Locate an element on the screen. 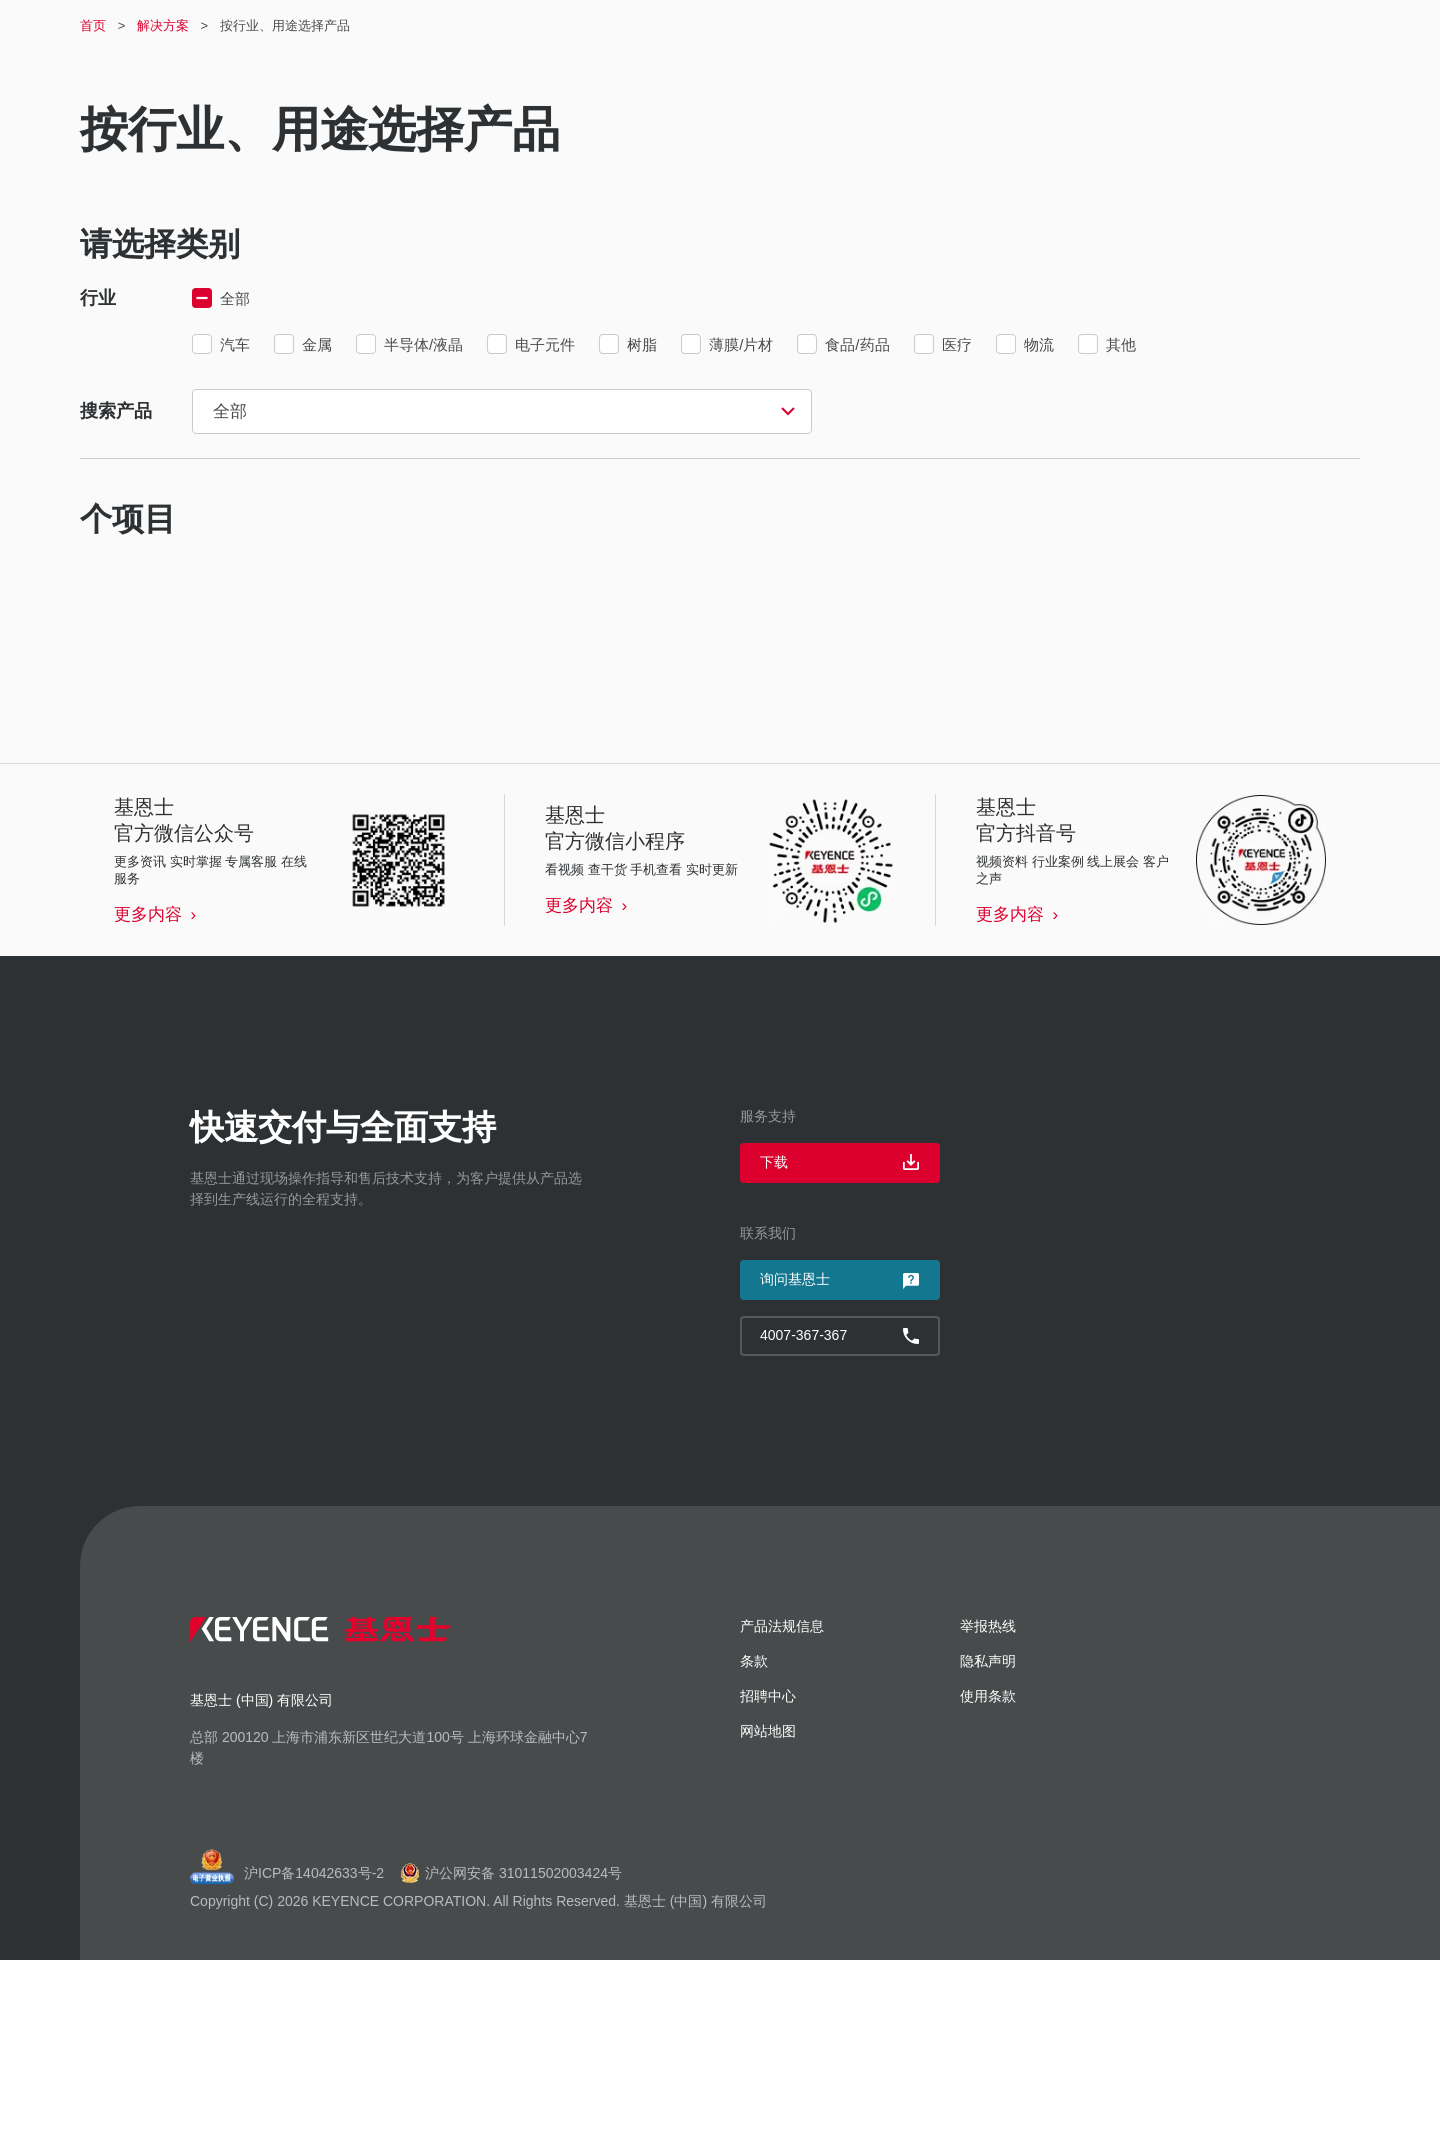  登录 / 注册 is located at coordinates (956, 30).